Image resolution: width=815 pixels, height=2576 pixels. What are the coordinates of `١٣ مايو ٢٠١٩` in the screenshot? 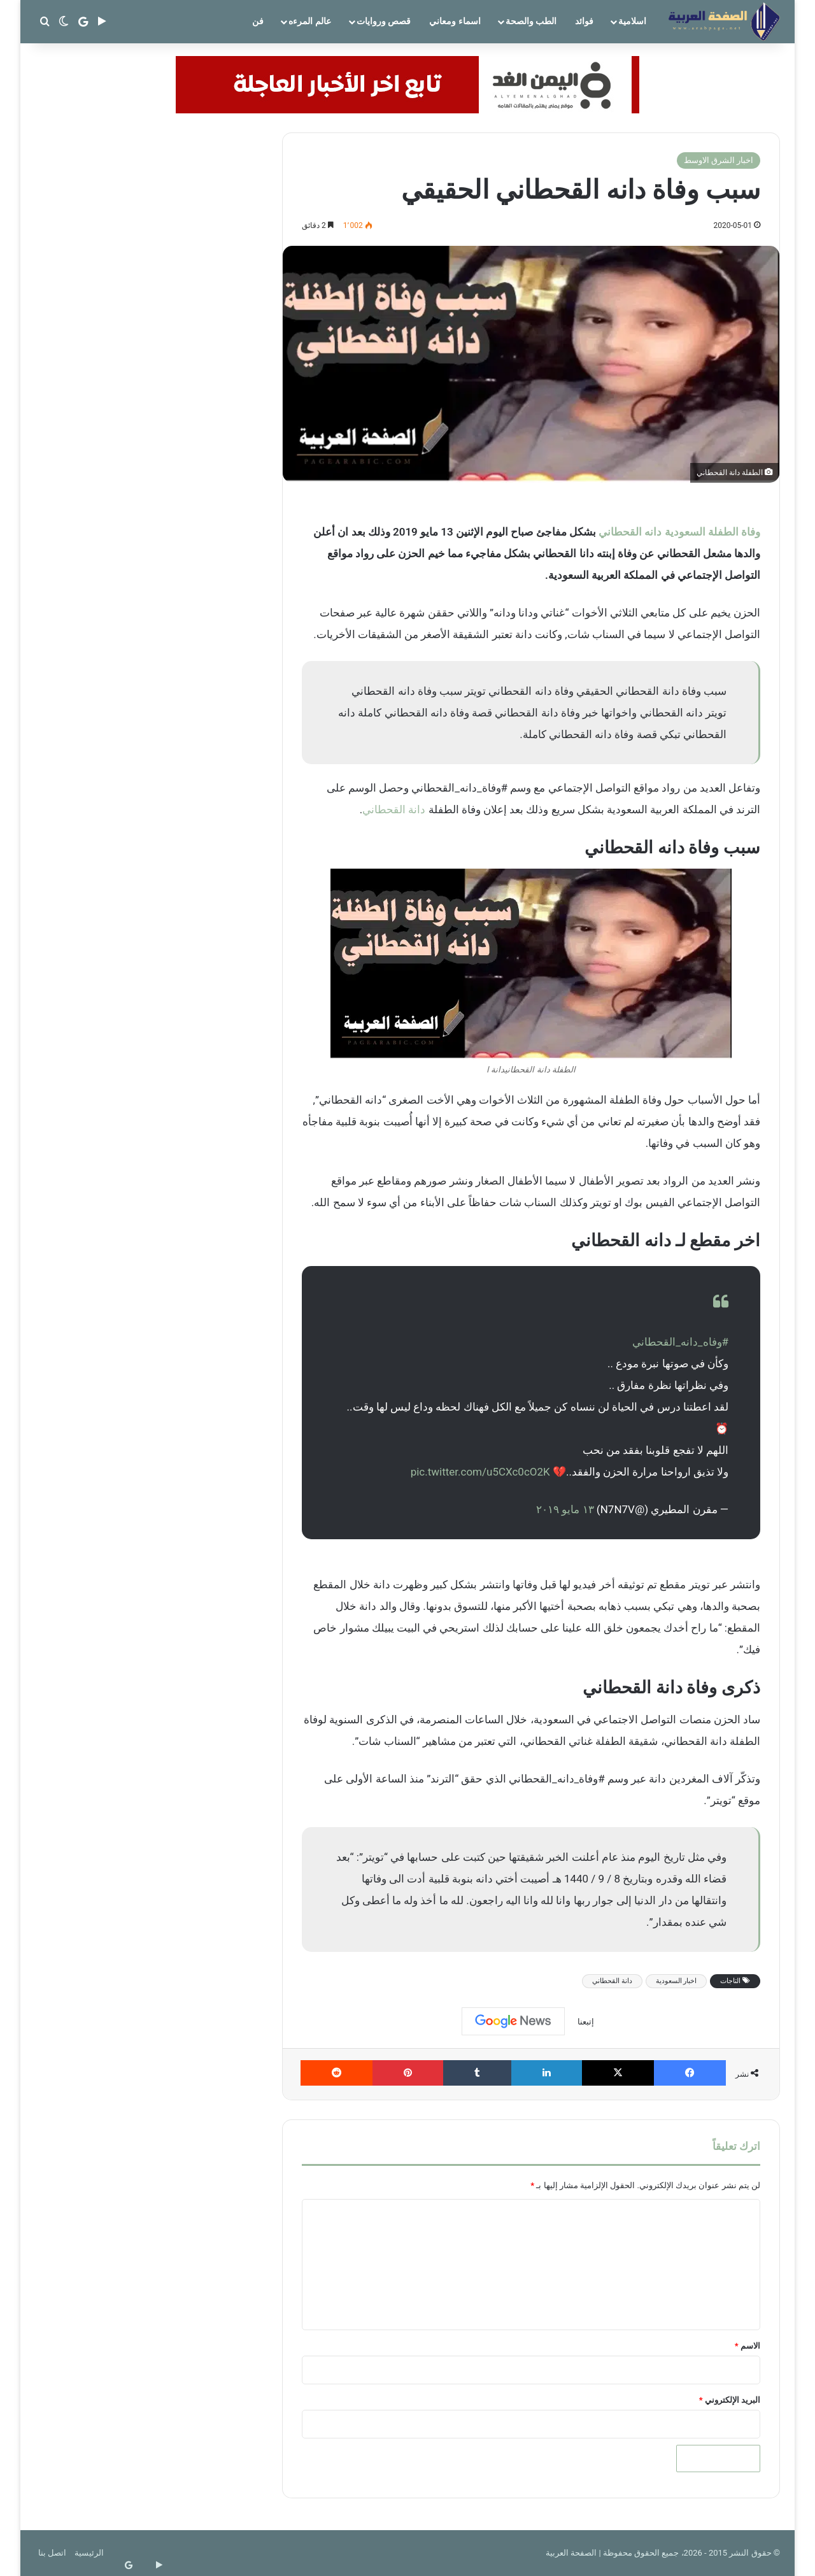 It's located at (564, 1509).